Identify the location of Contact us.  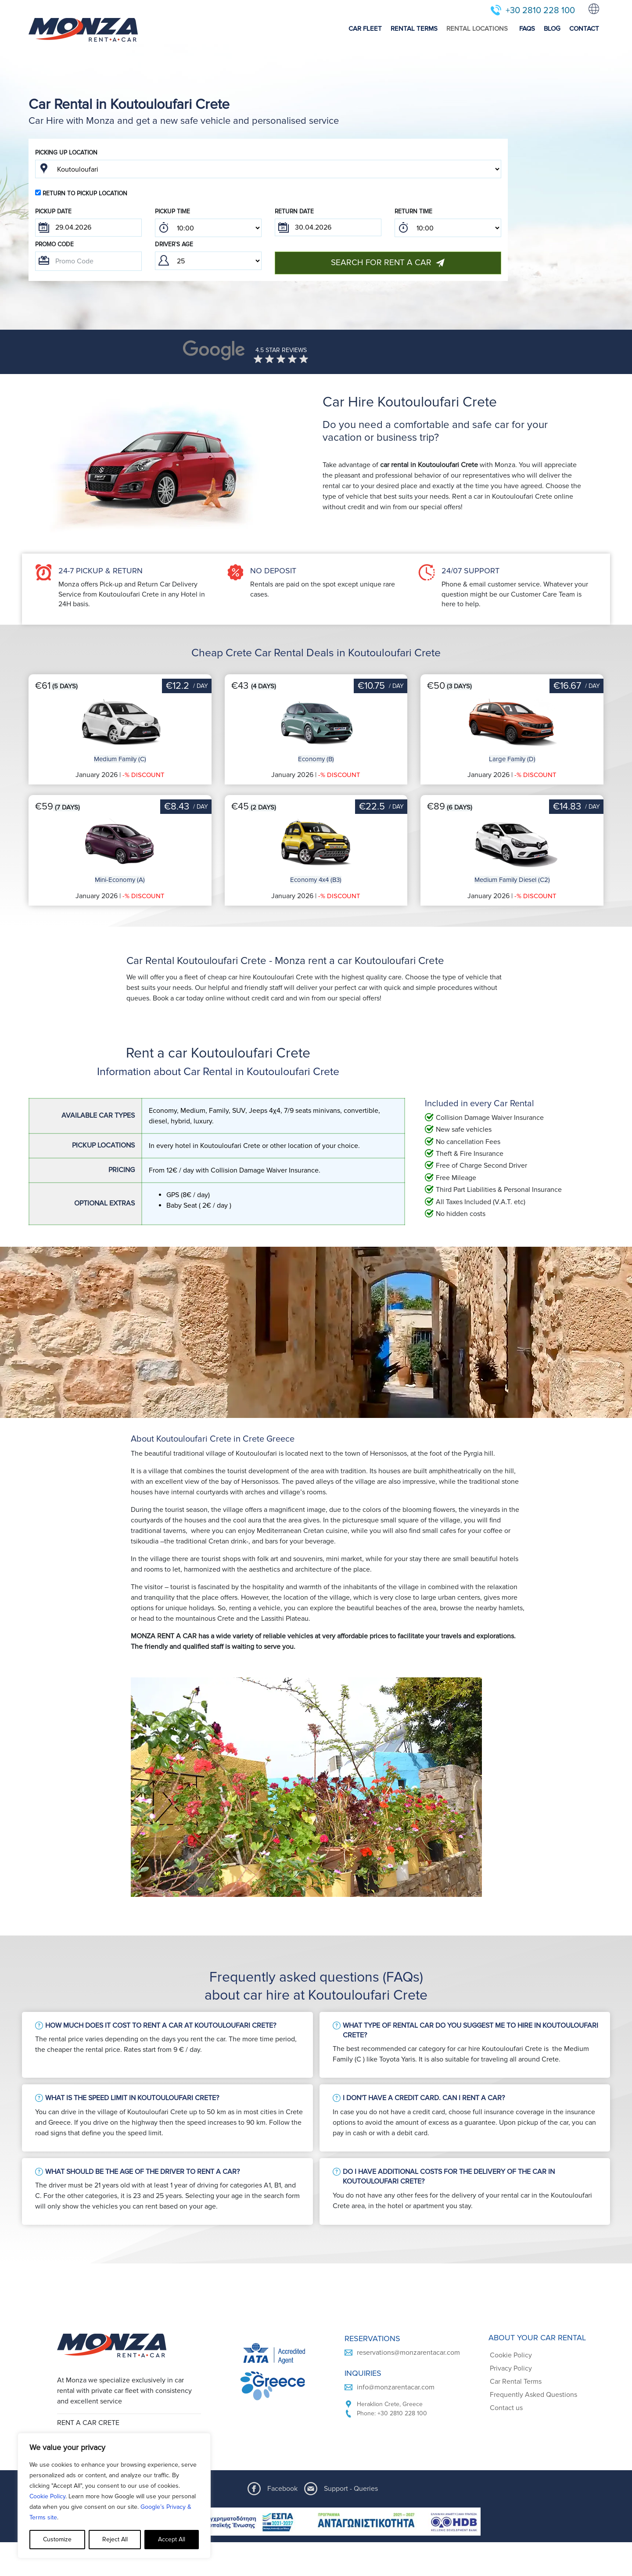
(506, 2407).